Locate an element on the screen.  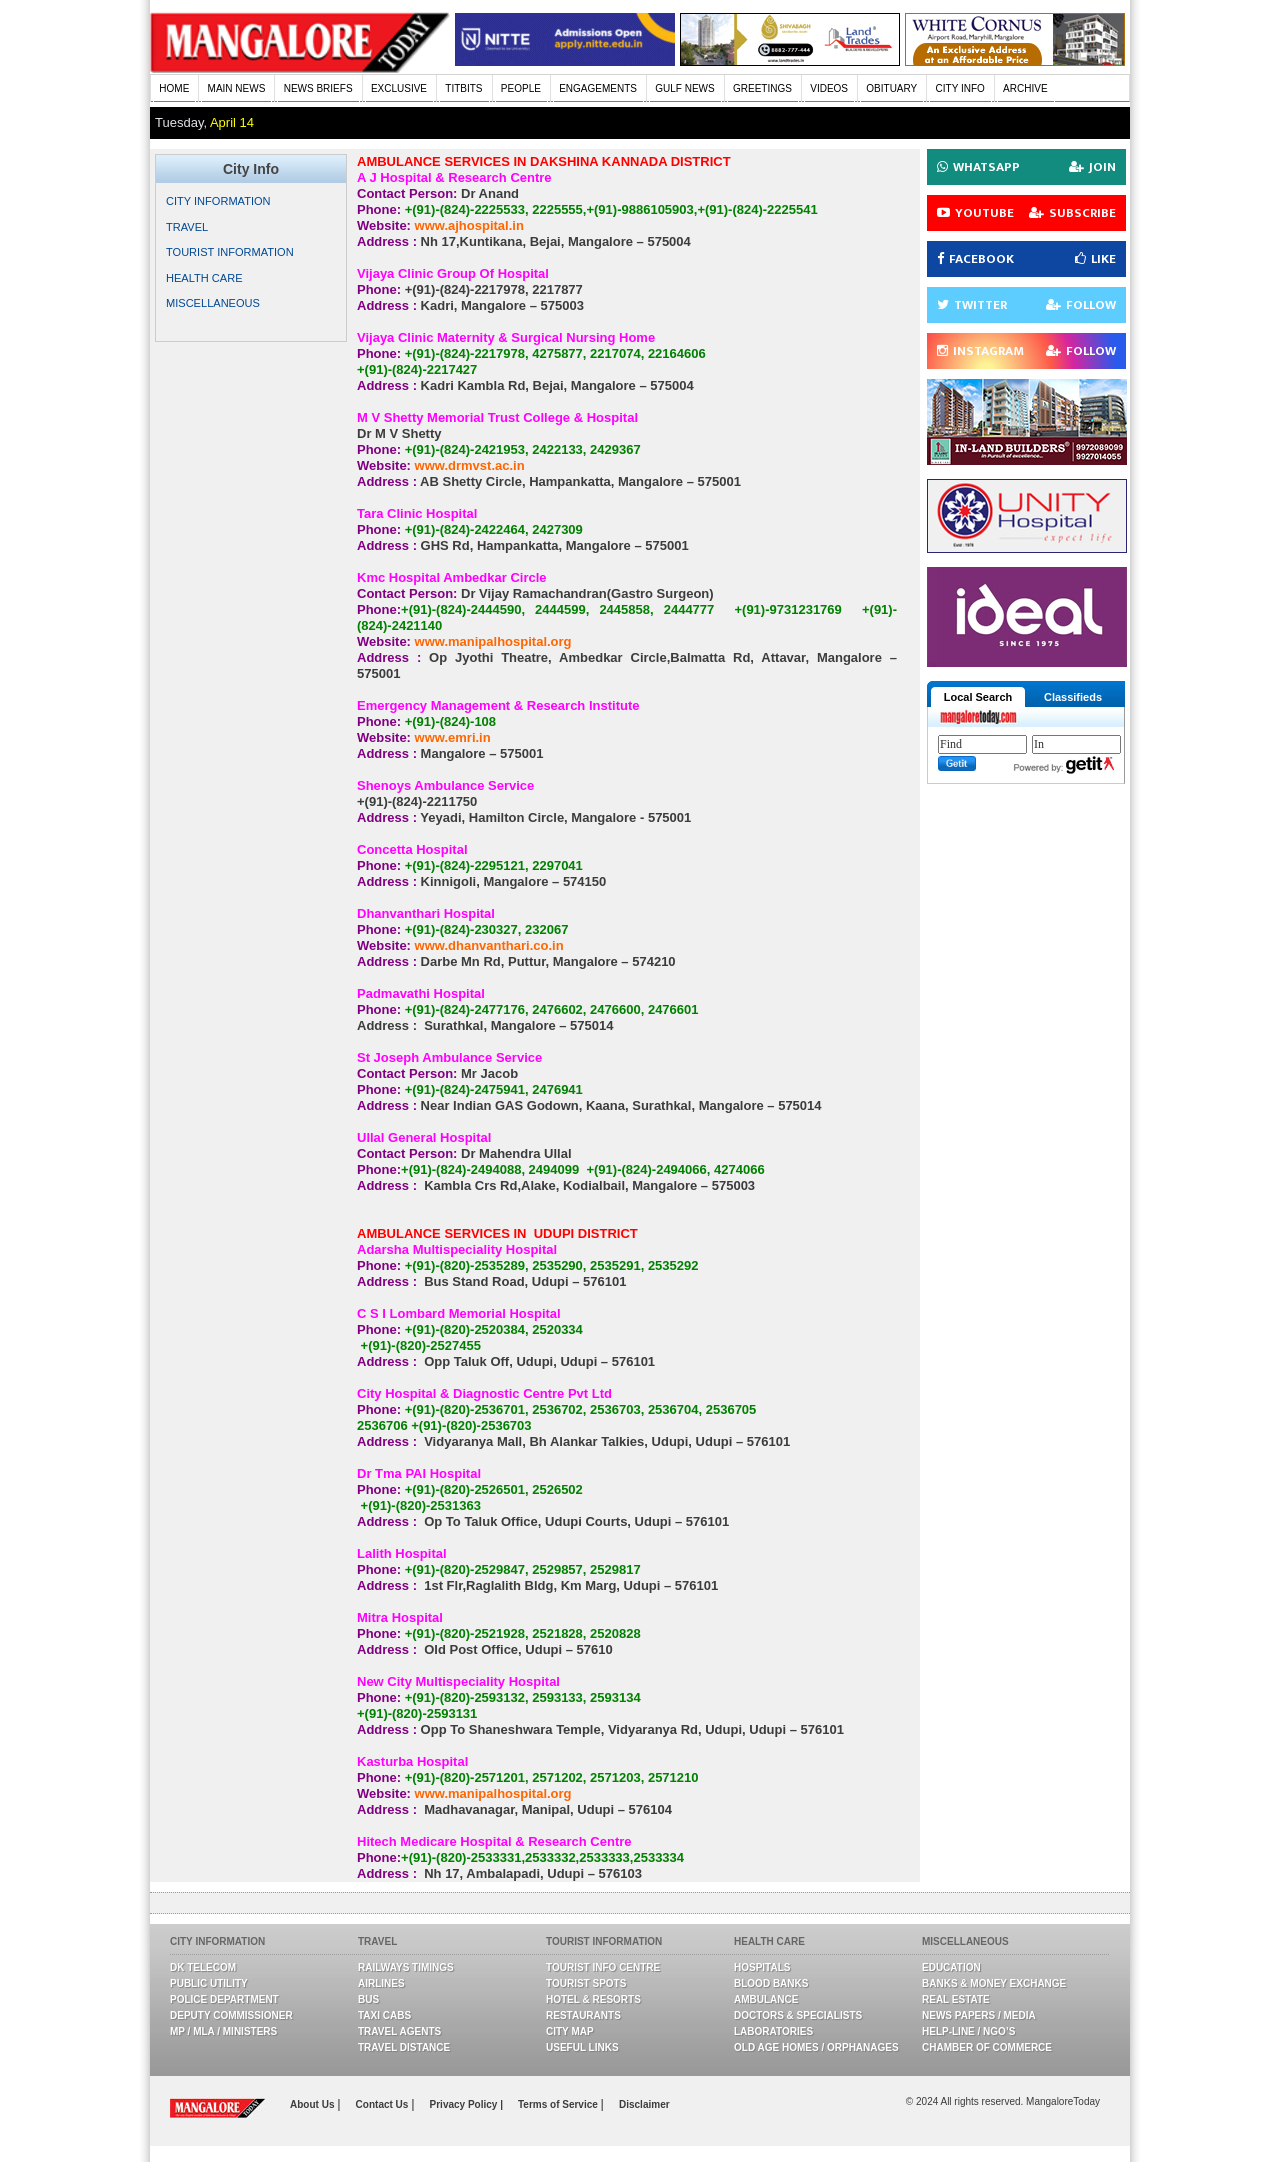
Privacy Policy | is located at coordinates (466, 2104).